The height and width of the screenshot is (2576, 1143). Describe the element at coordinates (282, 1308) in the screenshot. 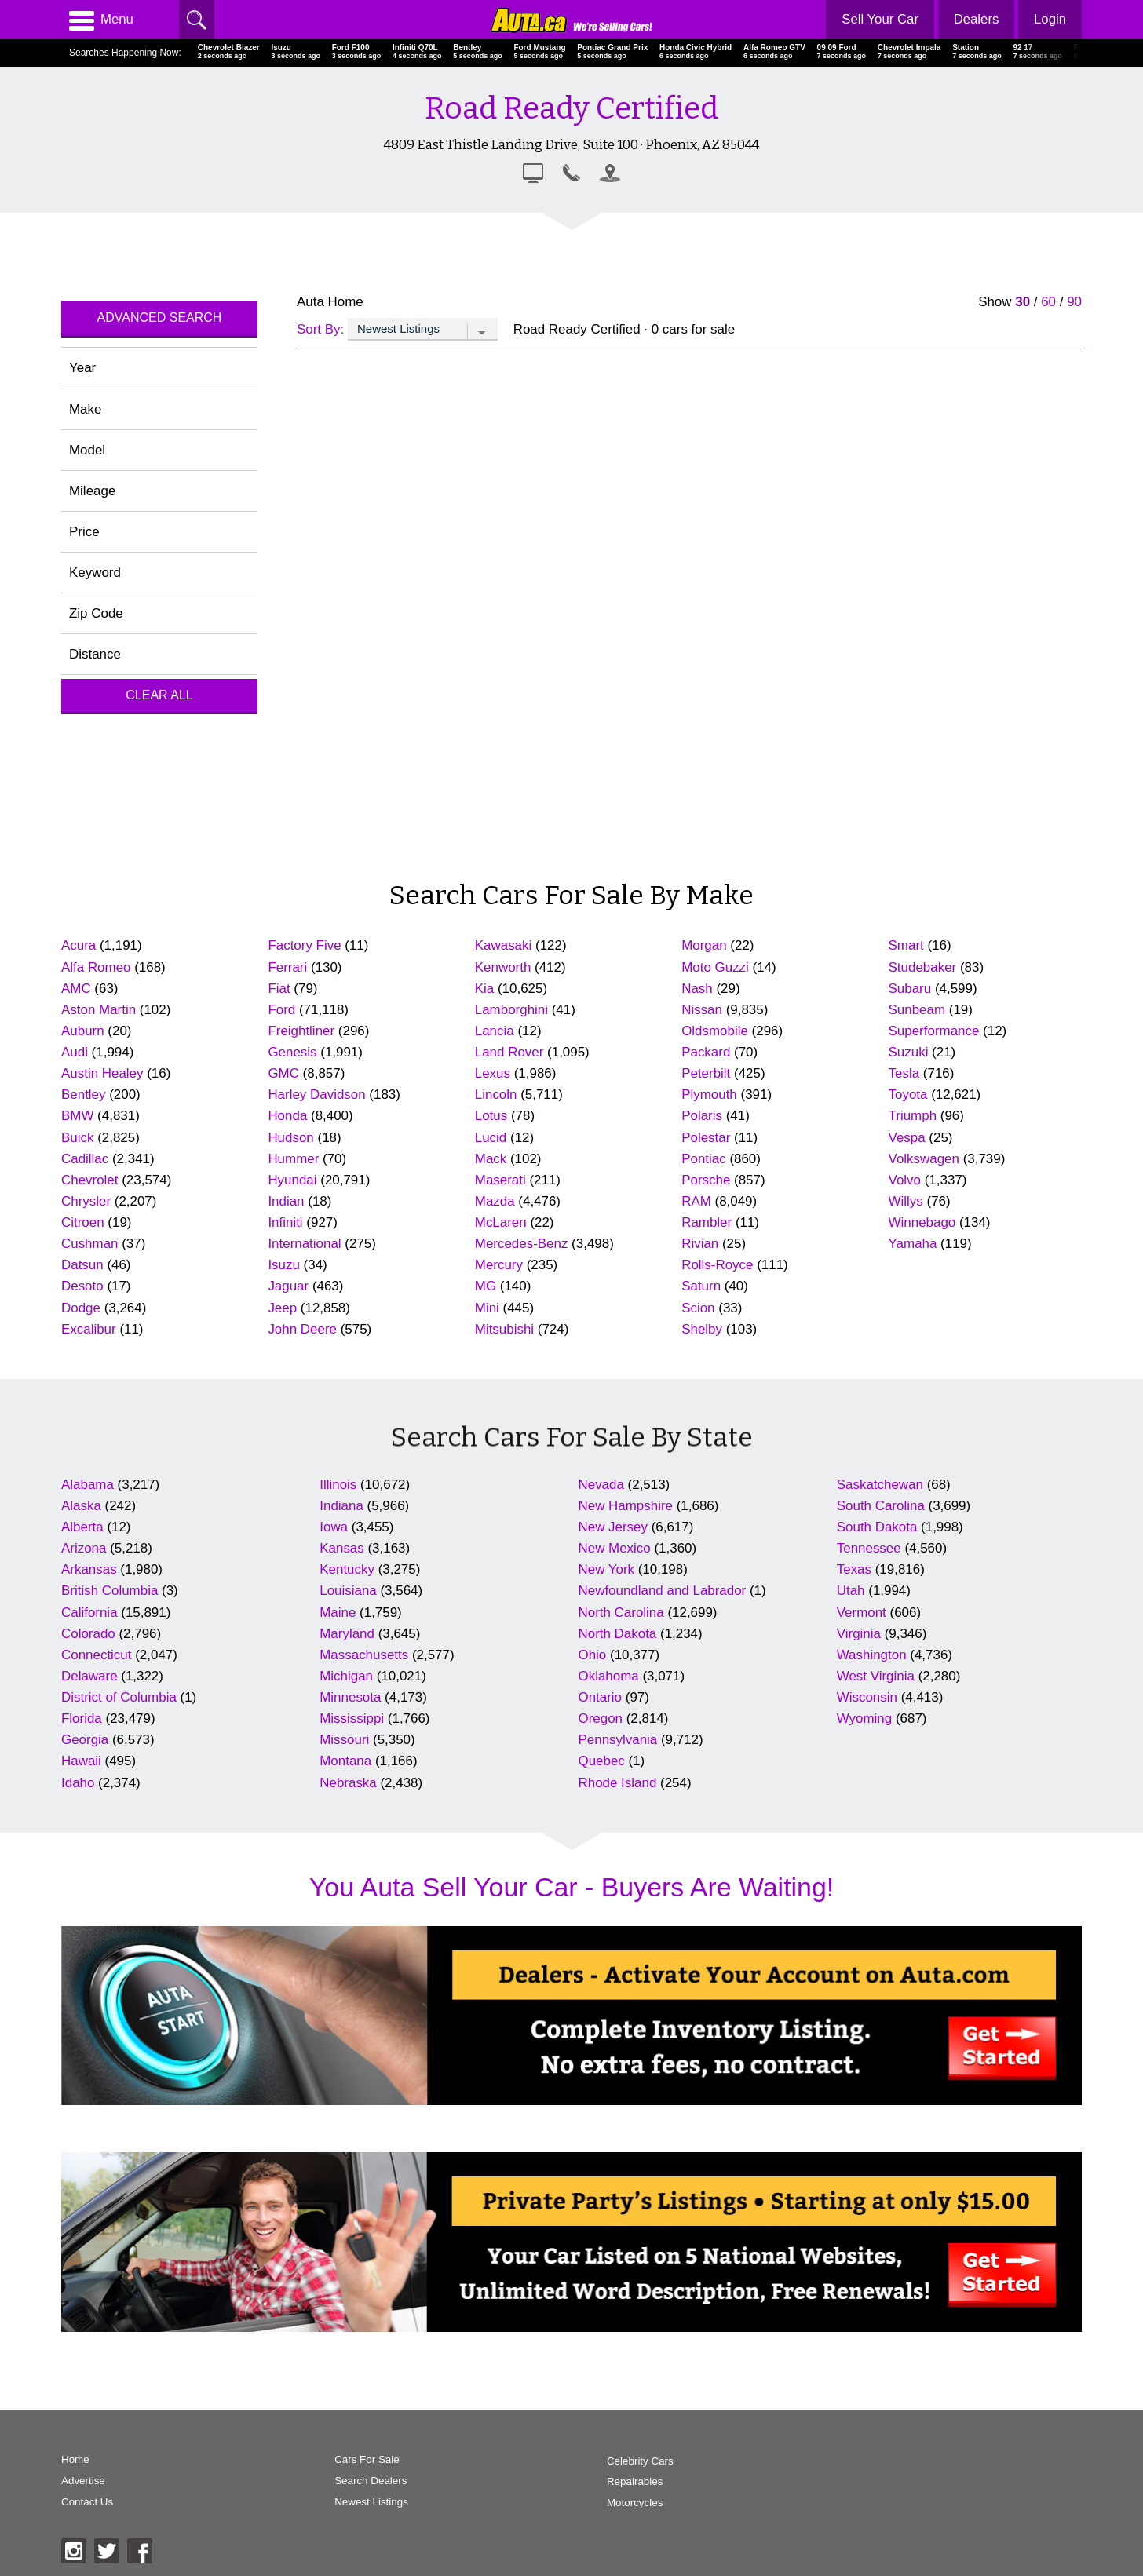

I see `Jeep` at that location.